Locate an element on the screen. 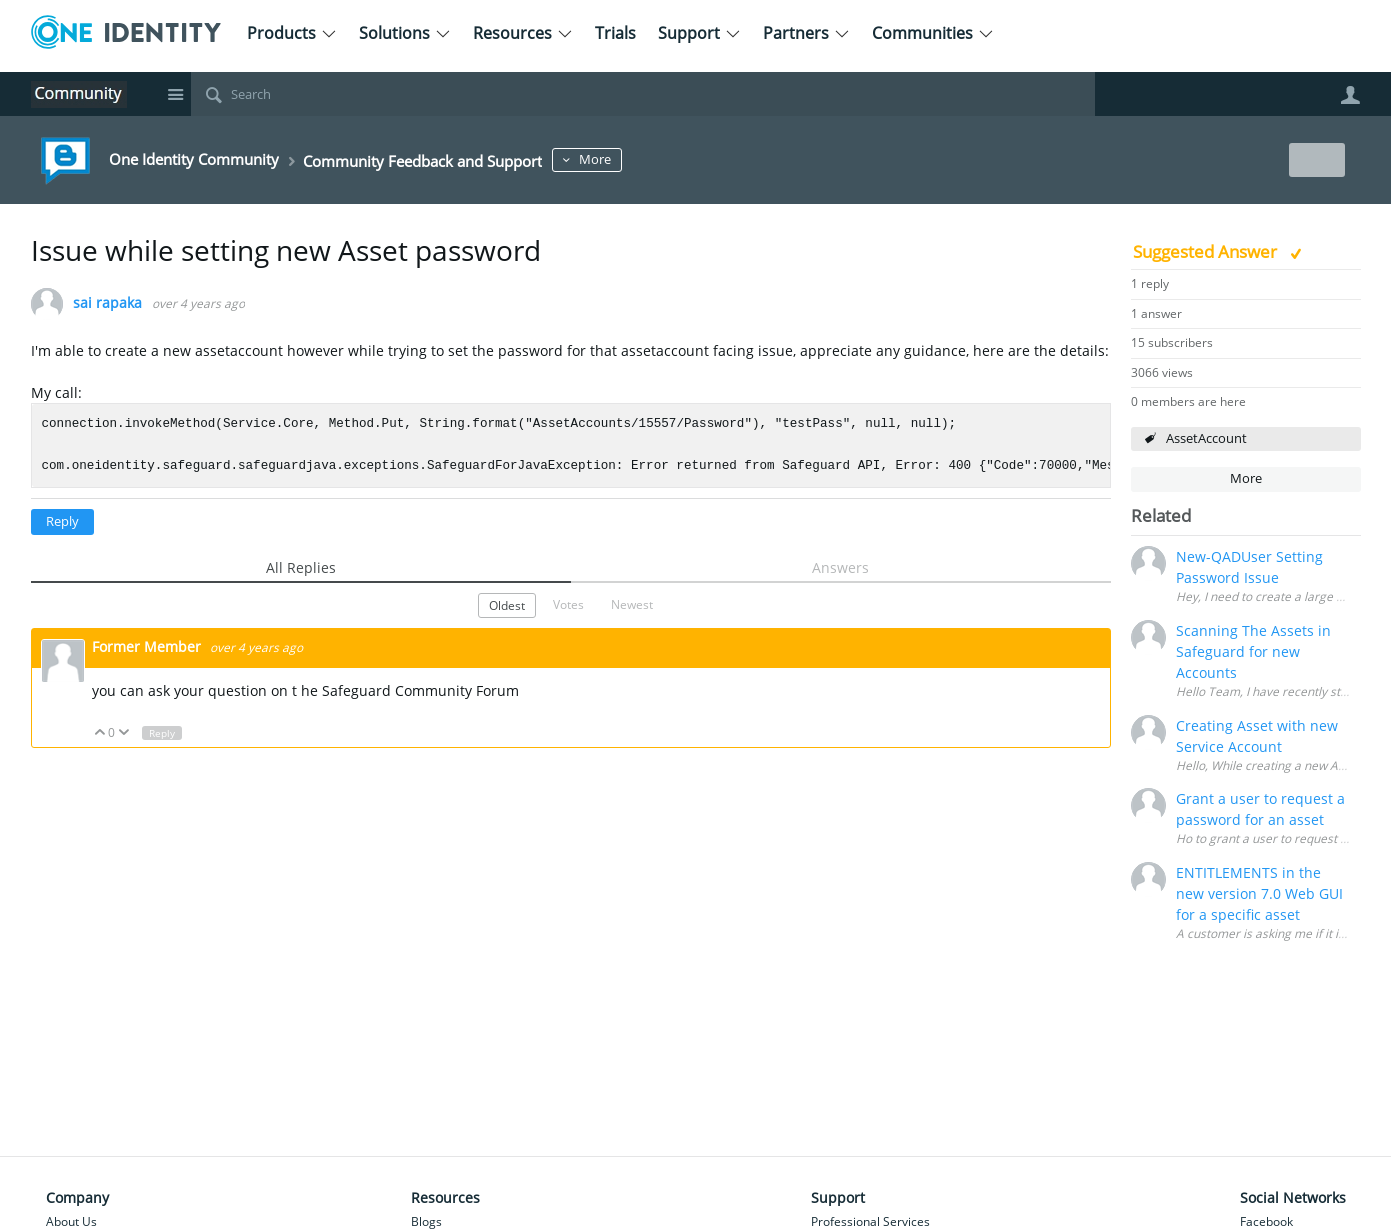 This screenshot has height=1229, width=1391. New is located at coordinates (1315, 159).